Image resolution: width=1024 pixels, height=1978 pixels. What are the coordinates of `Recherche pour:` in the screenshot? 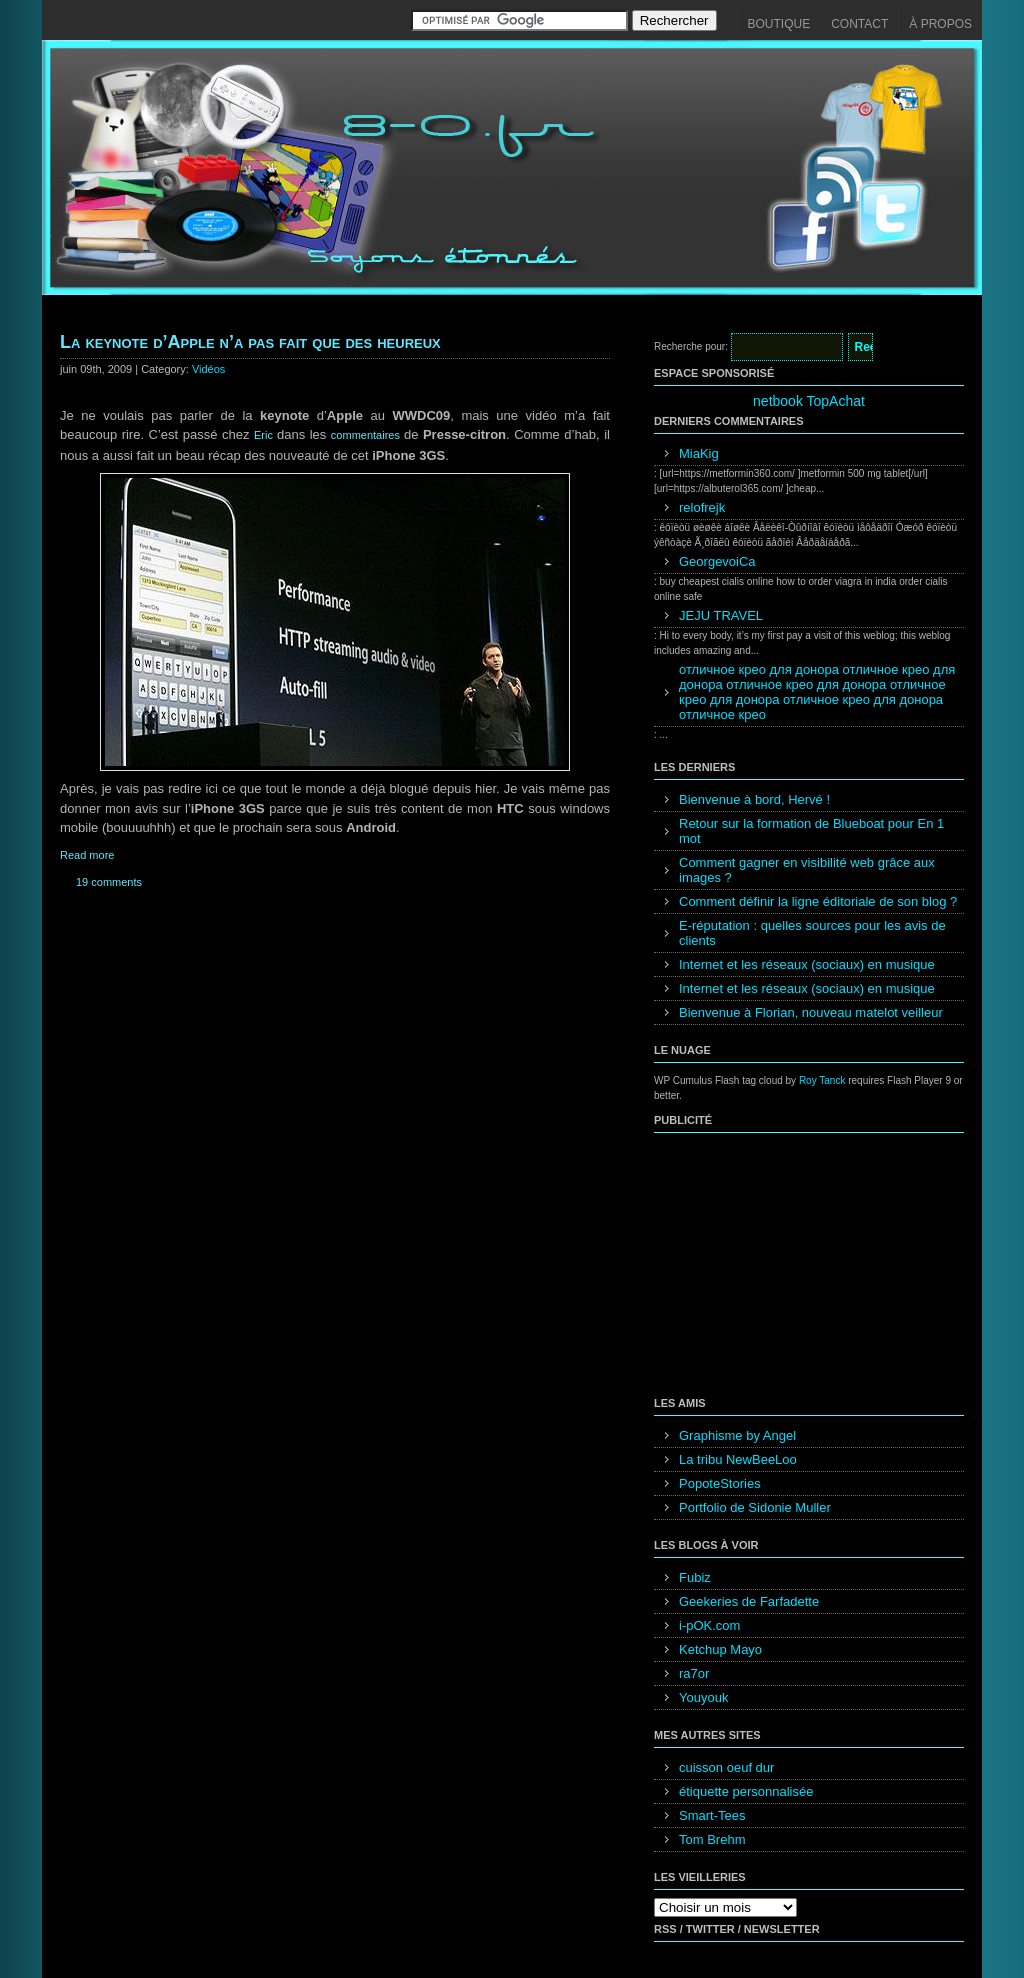 It's located at (691, 346).